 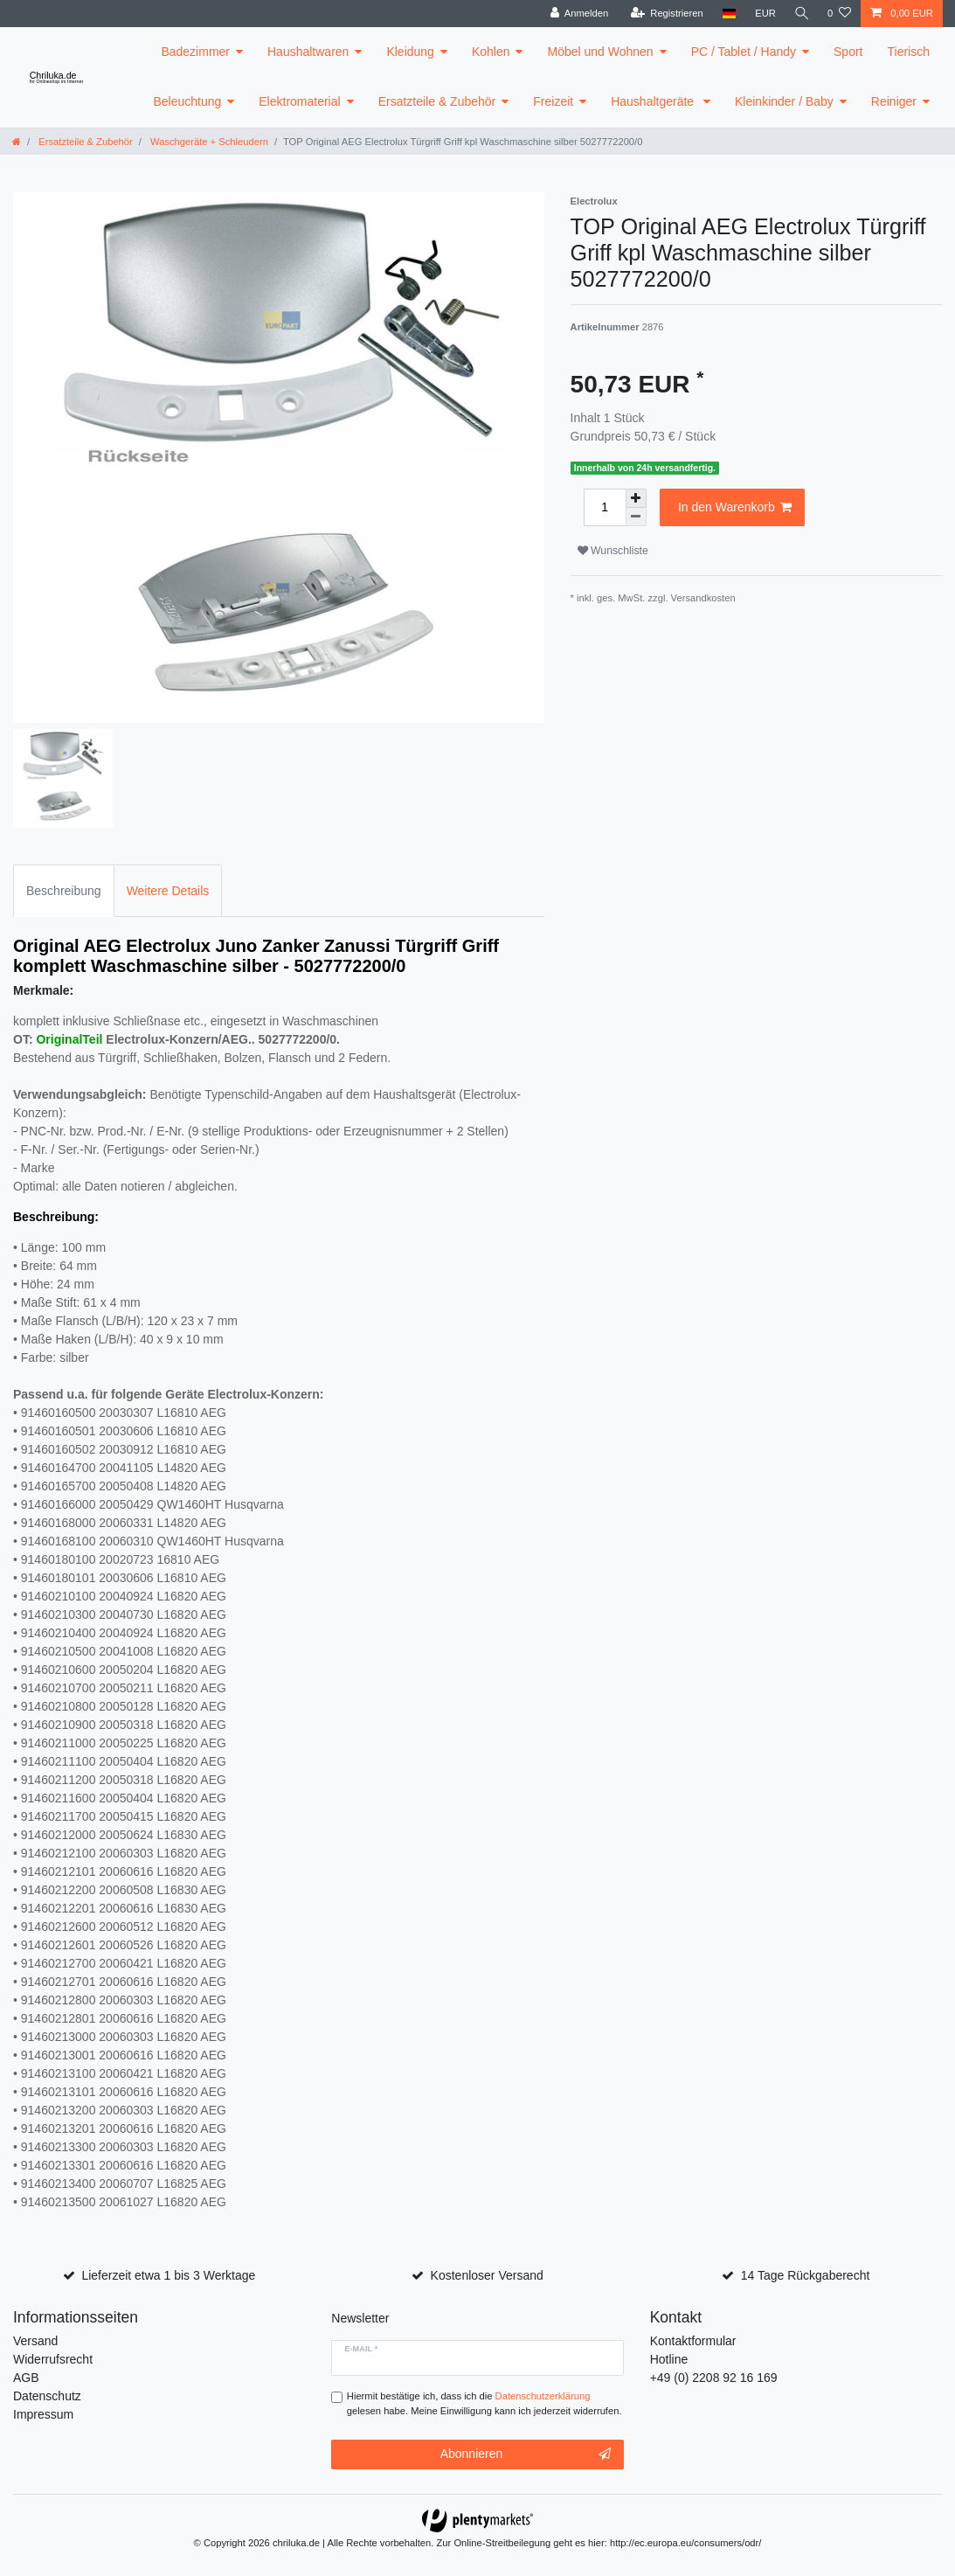 I want to click on PC / Tablet / Handy, so click(x=743, y=52).